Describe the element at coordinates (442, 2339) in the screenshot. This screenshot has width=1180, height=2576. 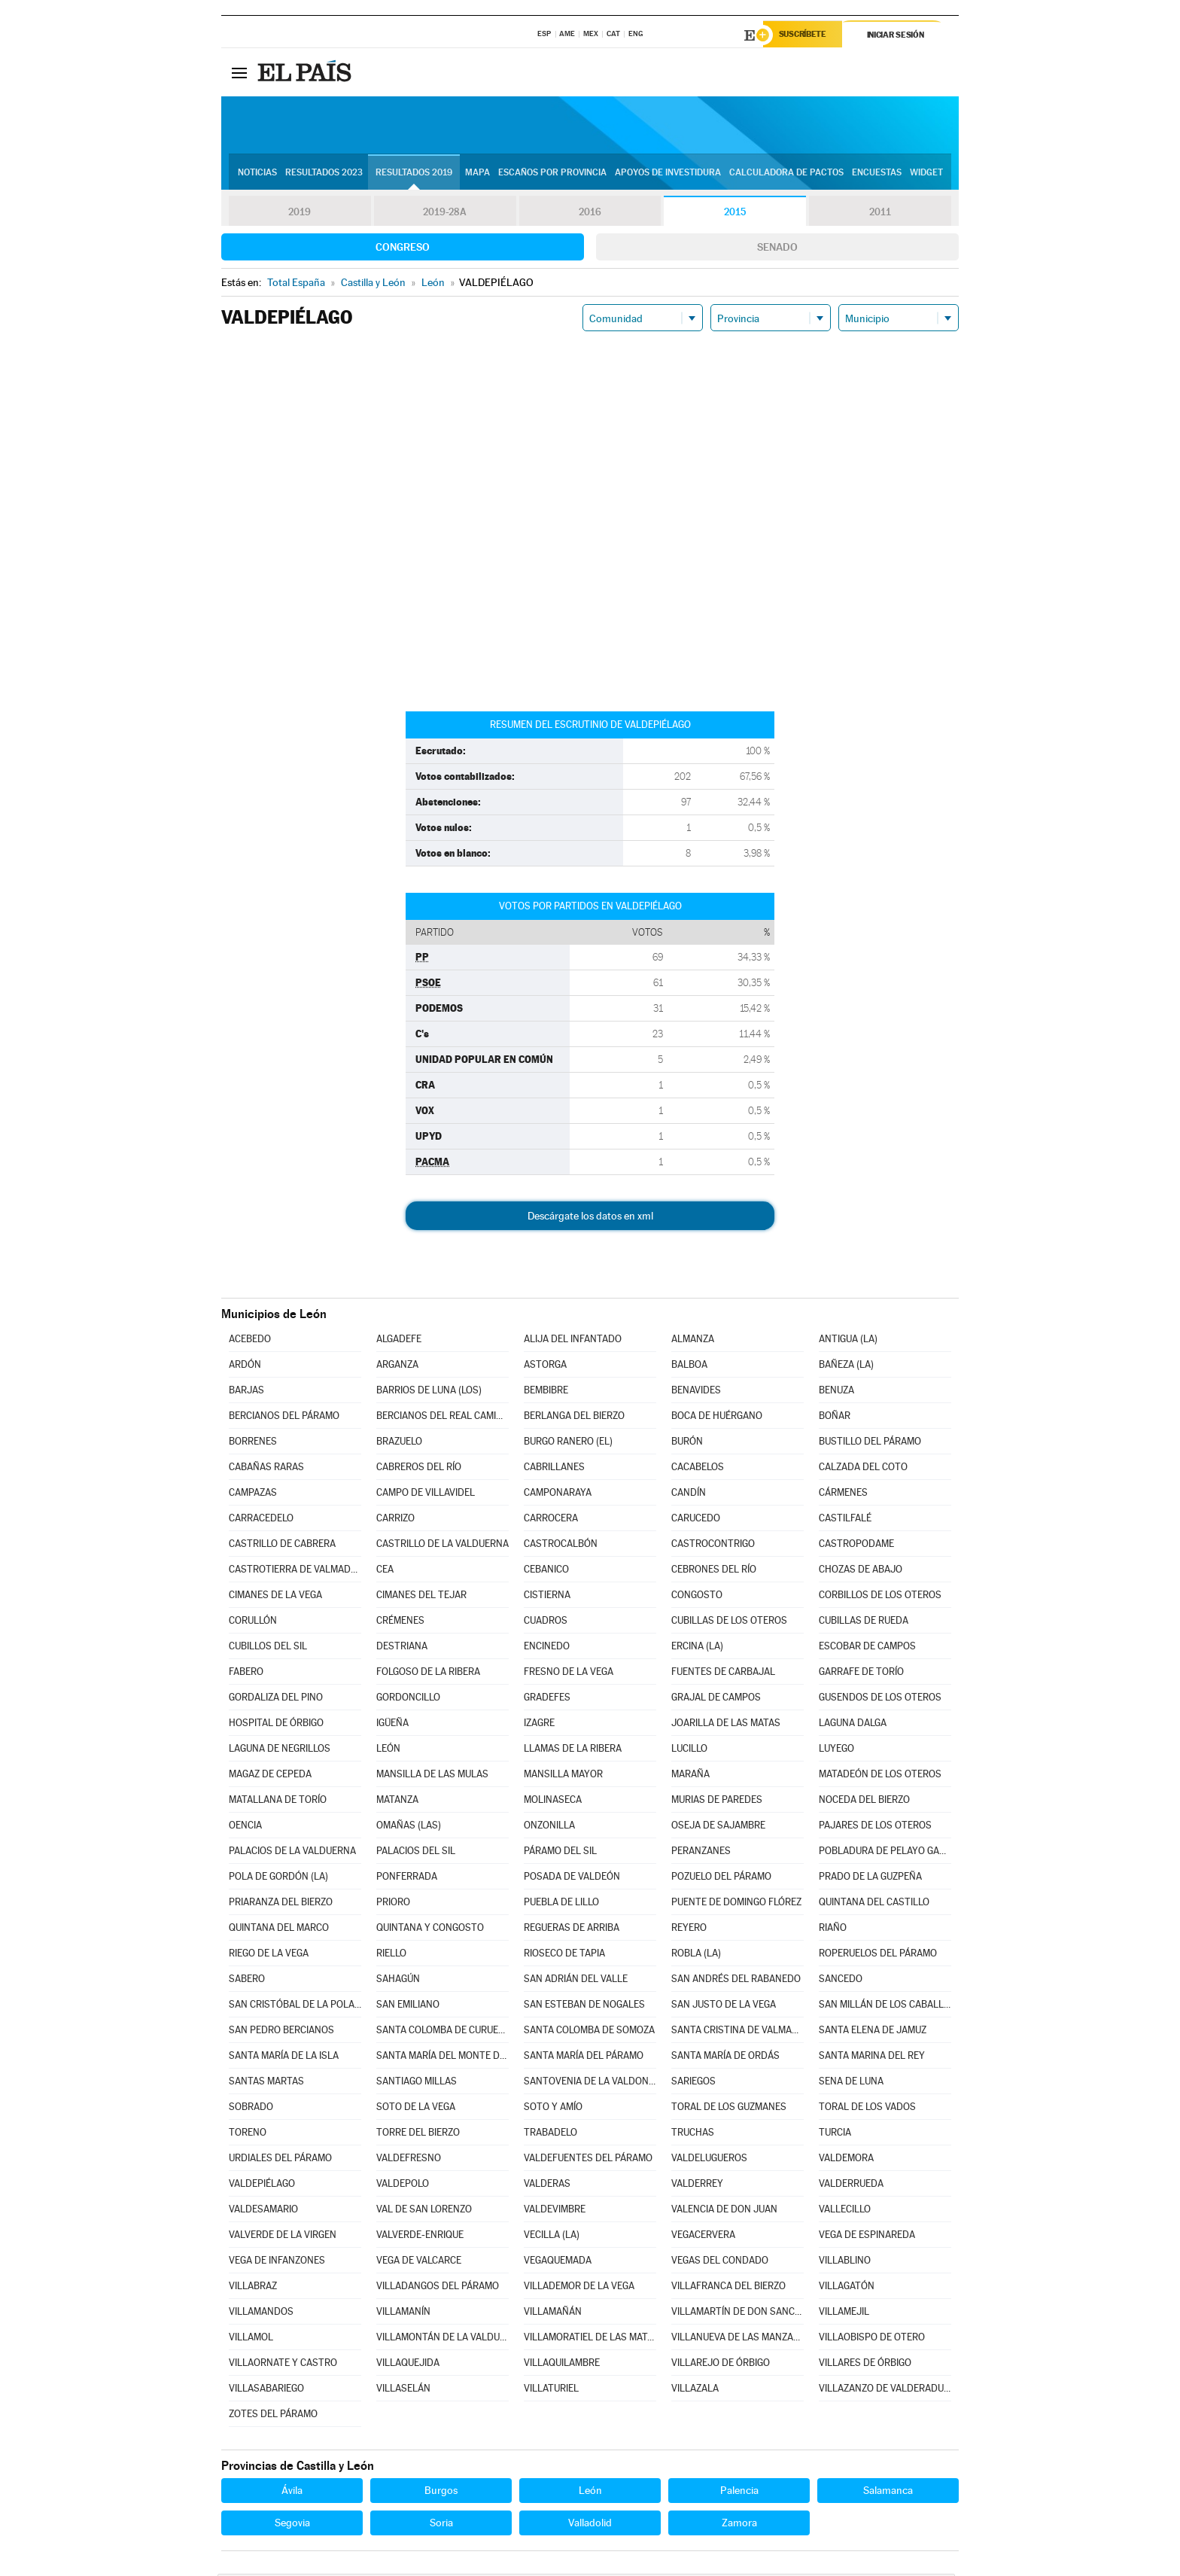
I see `VILLAMONTÁN DE LA VALDUERNA` at that location.